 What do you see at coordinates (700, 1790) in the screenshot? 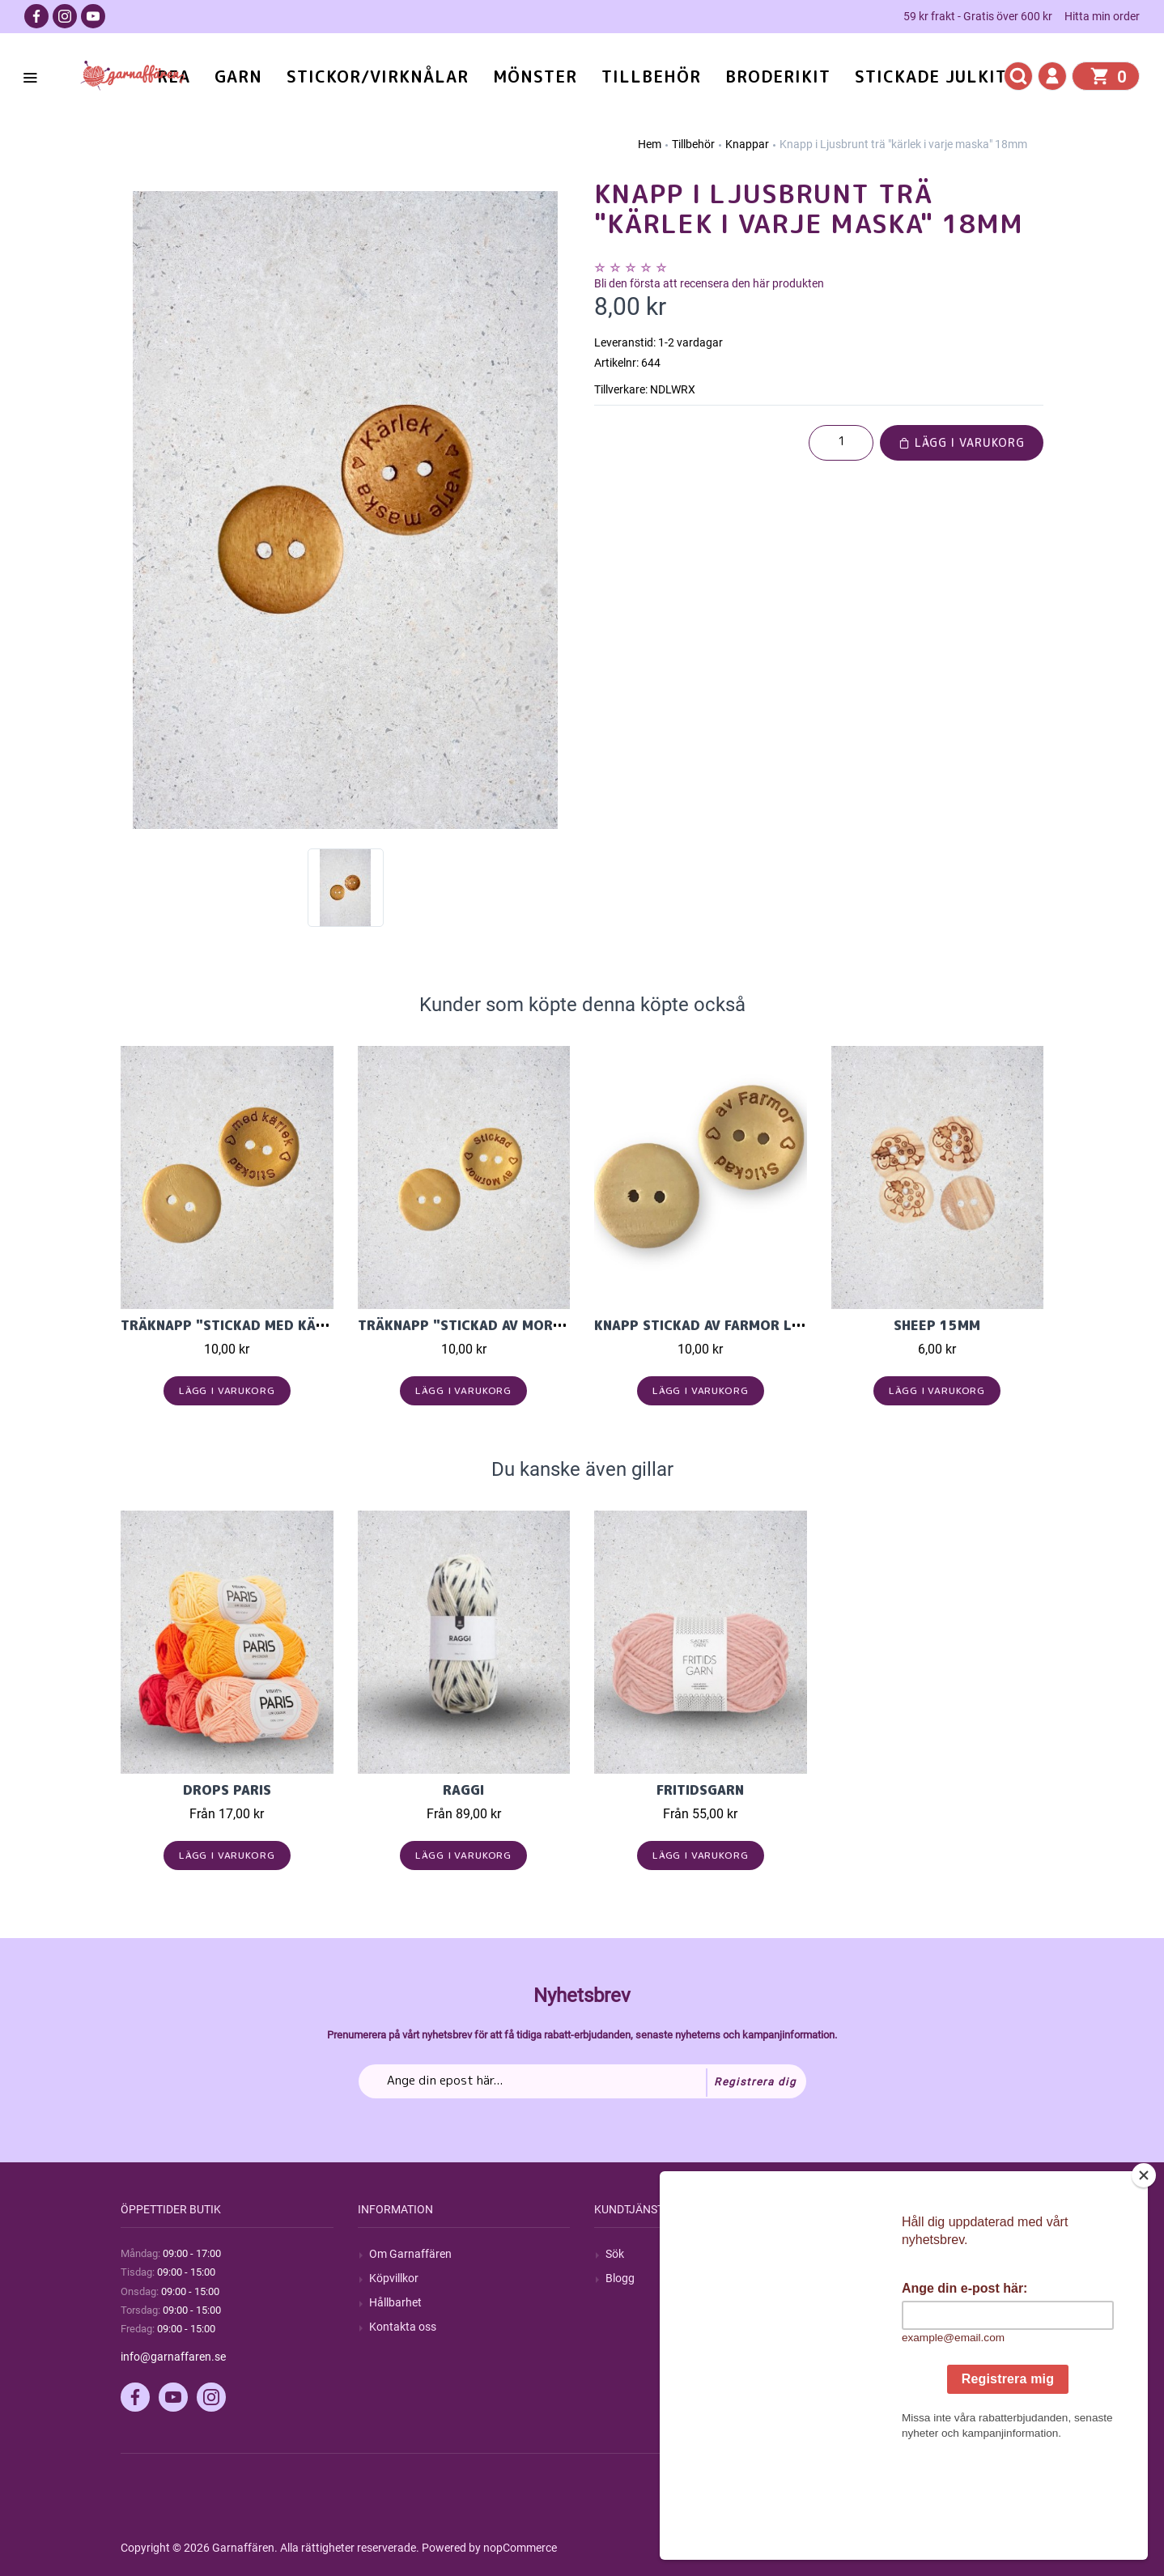
I see `Fritidsgarn` at bounding box center [700, 1790].